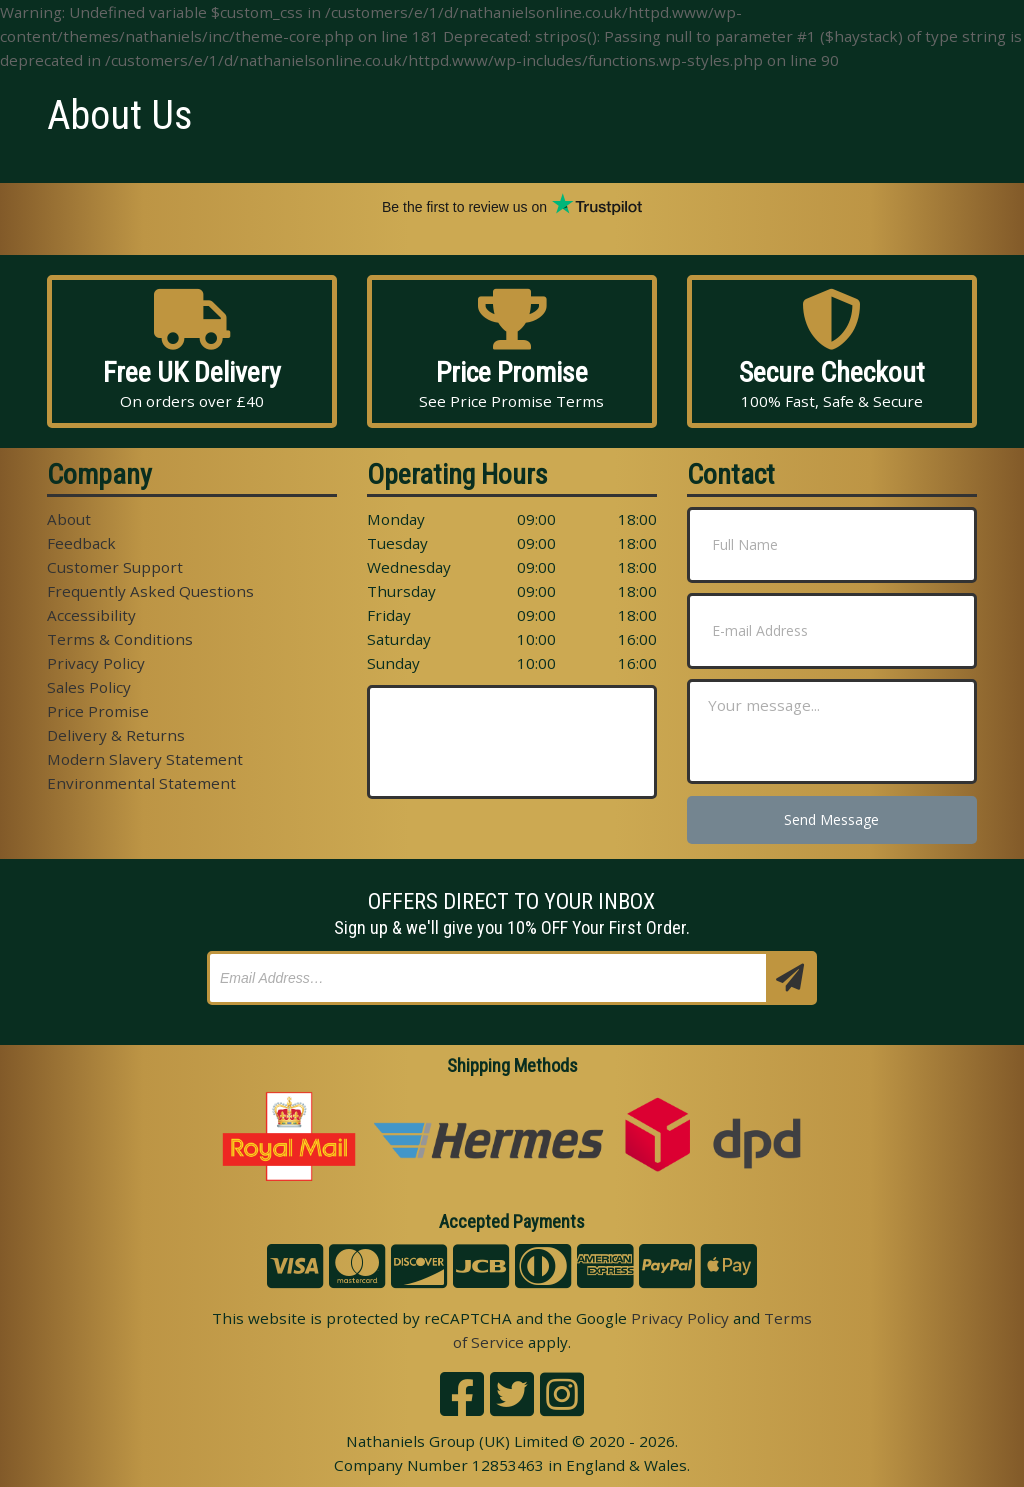 This screenshot has height=1487, width=1024. What do you see at coordinates (91, 615) in the screenshot?
I see `Accessibility` at bounding box center [91, 615].